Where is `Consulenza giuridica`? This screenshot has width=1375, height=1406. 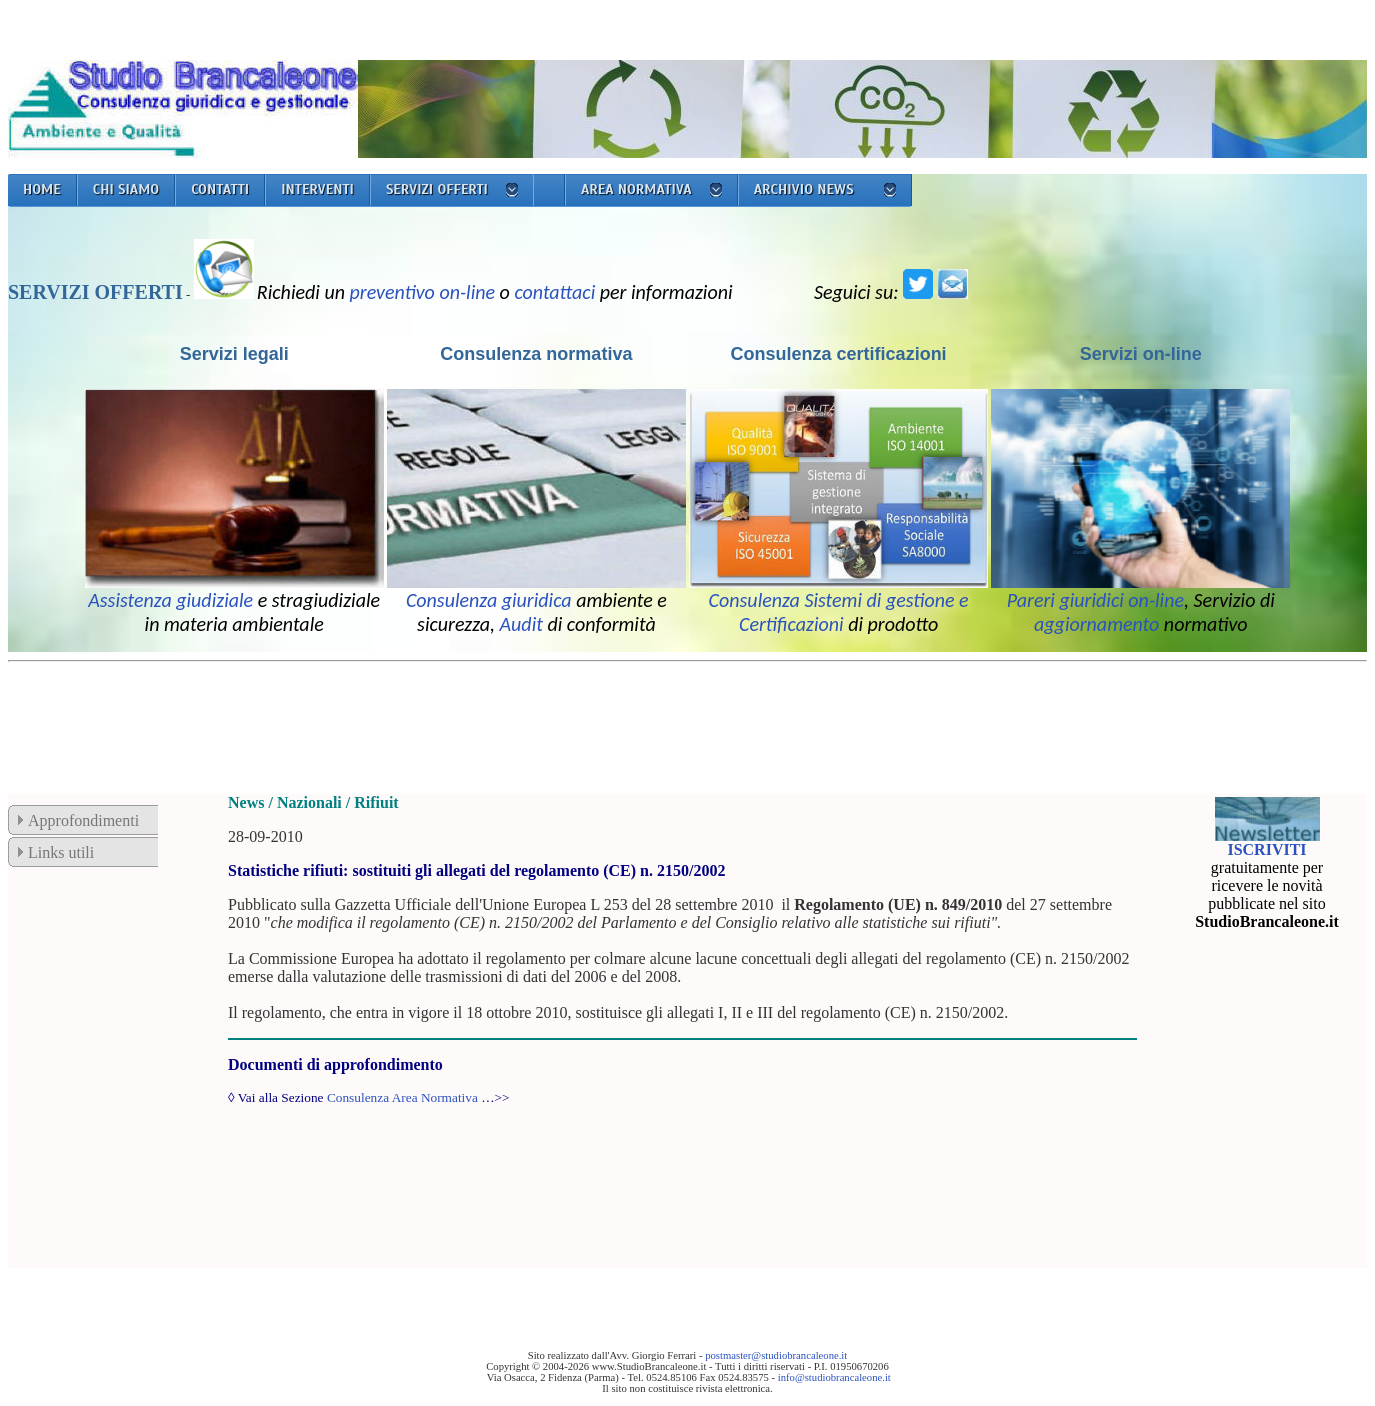 Consulenza giuridica is located at coordinates (489, 600).